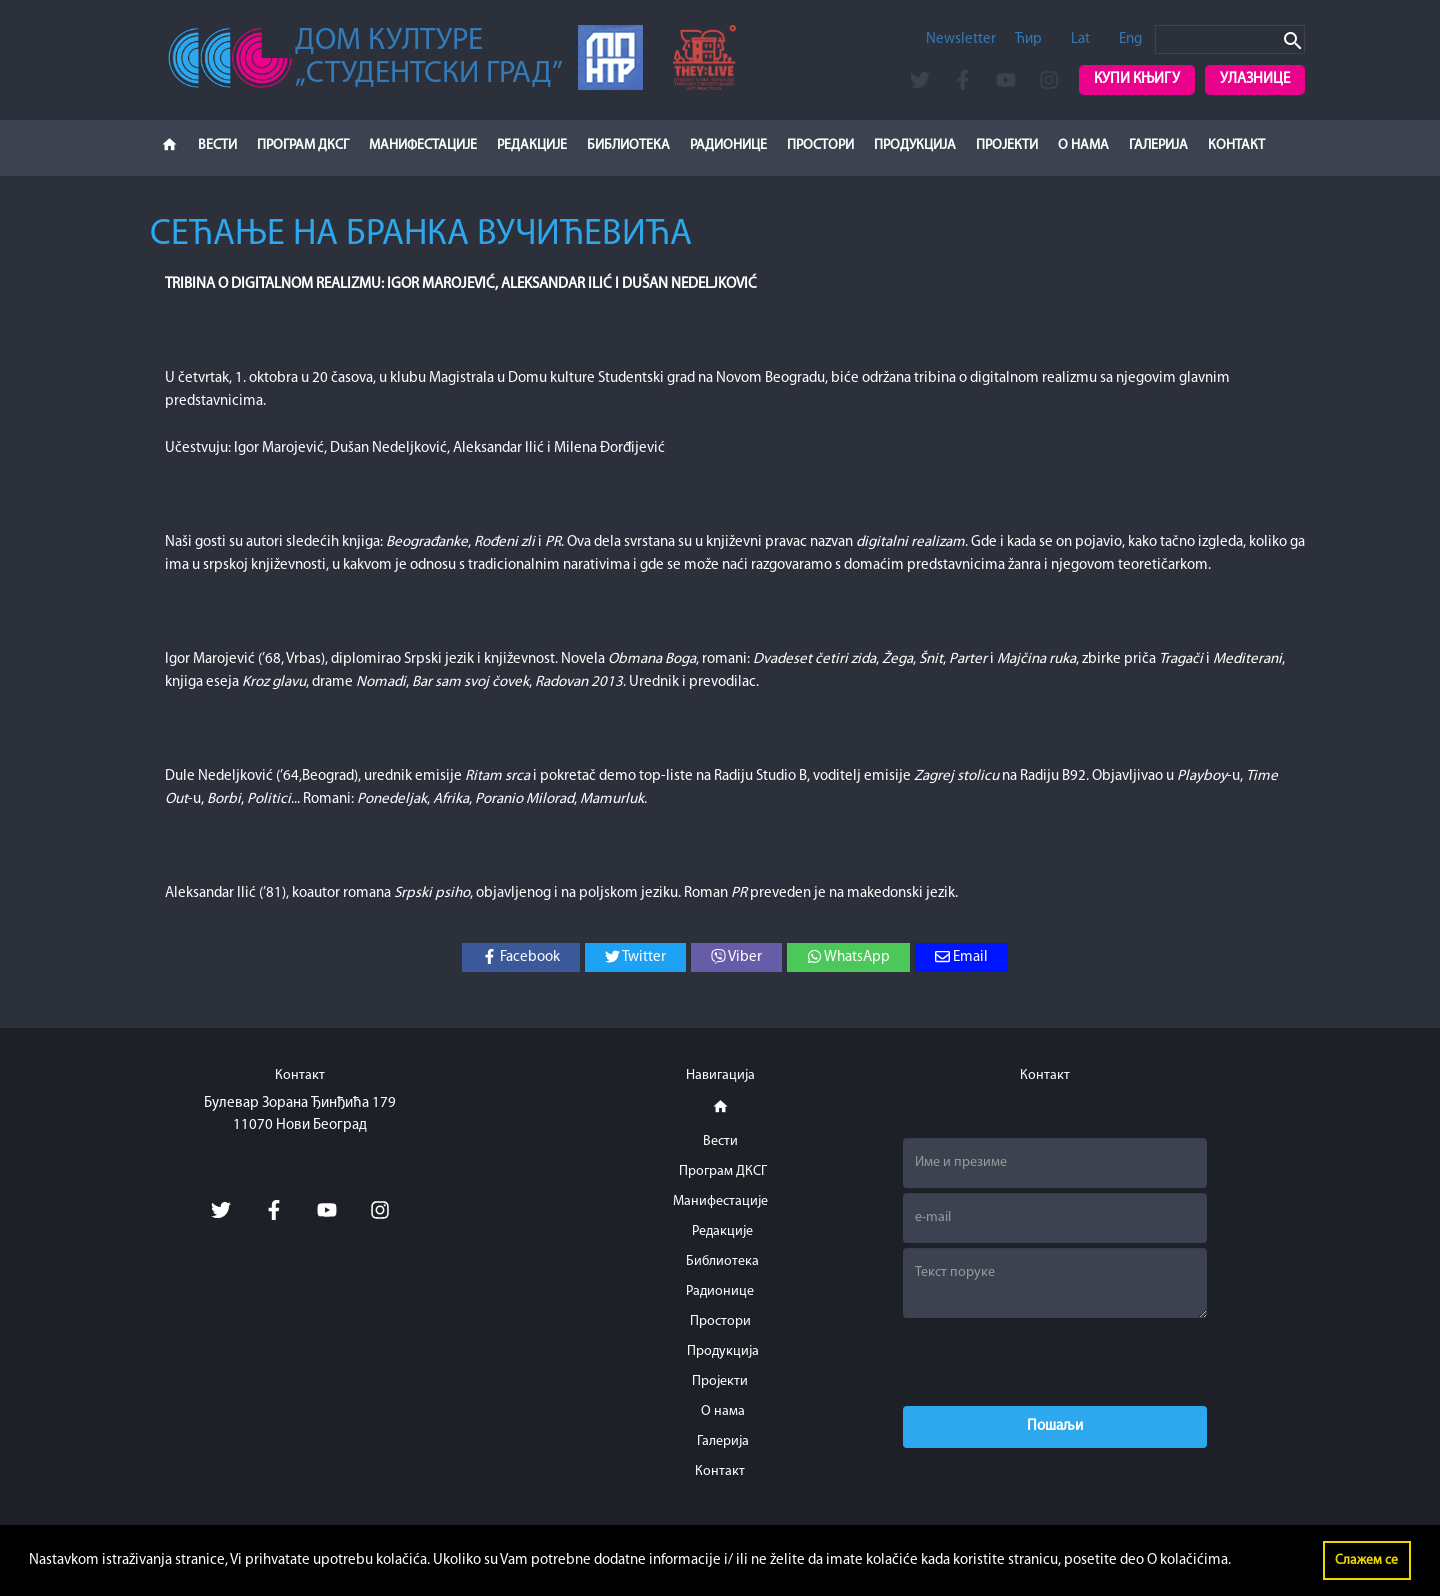  What do you see at coordinates (1083, 145) in the screenshot?
I see `О нама` at bounding box center [1083, 145].